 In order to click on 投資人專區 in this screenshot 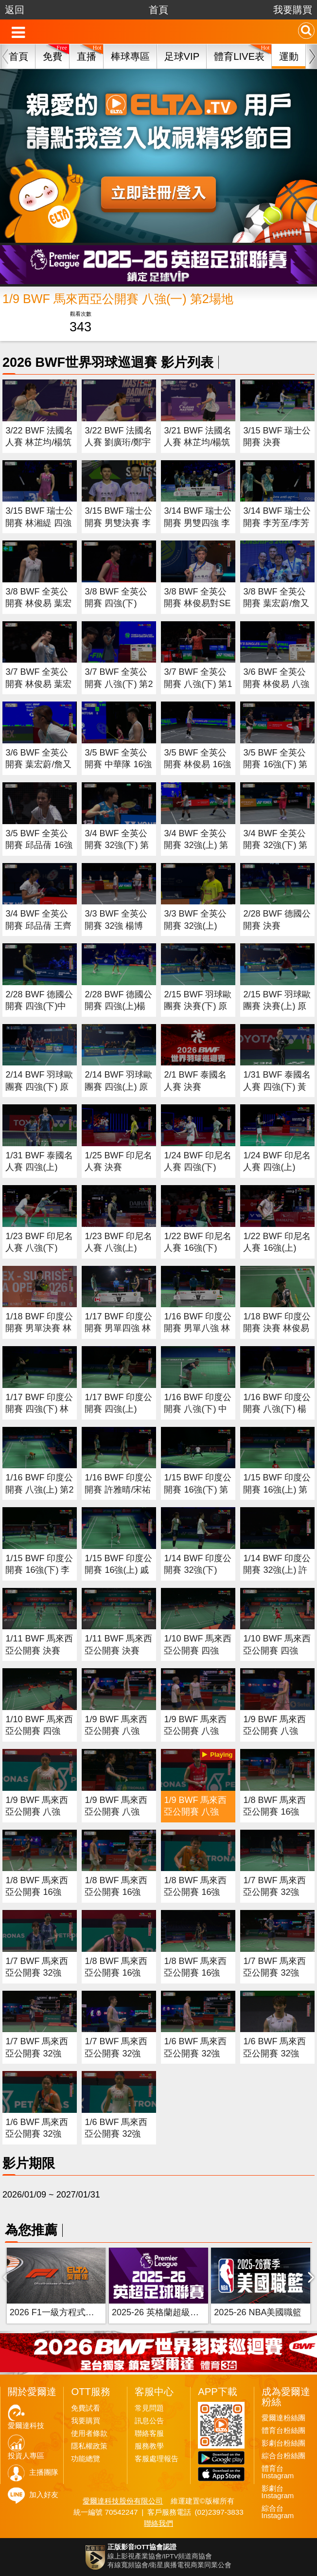, I will do `click(26, 2456)`.